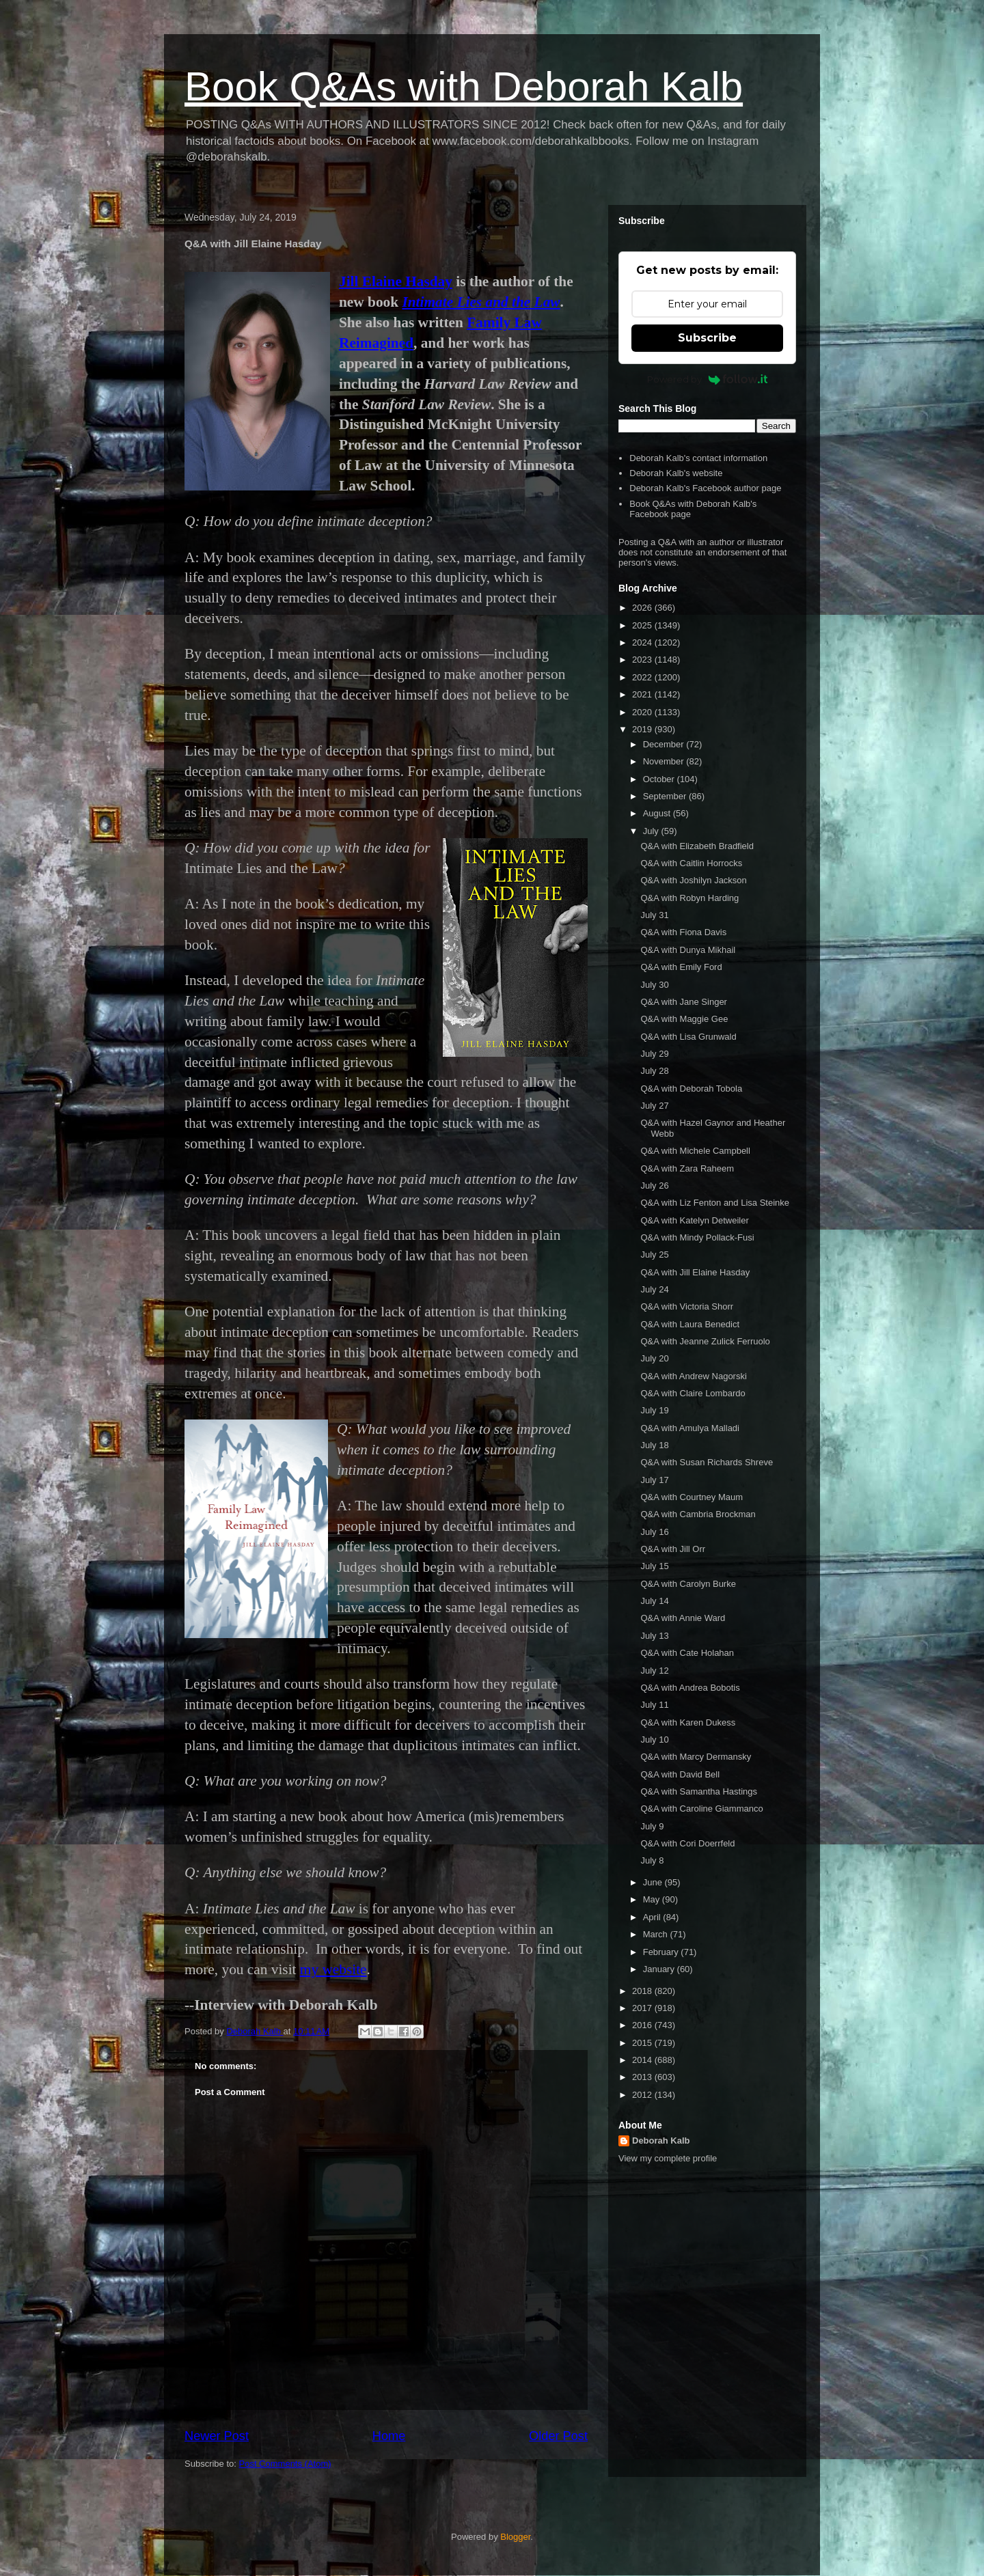 The height and width of the screenshot is (2576, 984). Describe the element at coordinates (696, 846) in the screenshot. I see `Q&A with Elizabeth Bradfield` at that location.